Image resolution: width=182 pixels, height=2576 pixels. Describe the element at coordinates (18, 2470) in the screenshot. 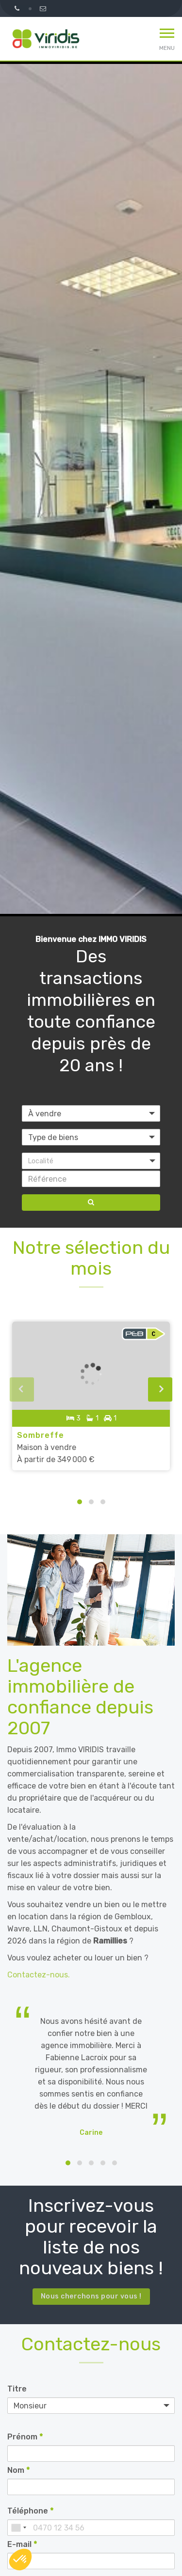

I see `Nom` at that location.